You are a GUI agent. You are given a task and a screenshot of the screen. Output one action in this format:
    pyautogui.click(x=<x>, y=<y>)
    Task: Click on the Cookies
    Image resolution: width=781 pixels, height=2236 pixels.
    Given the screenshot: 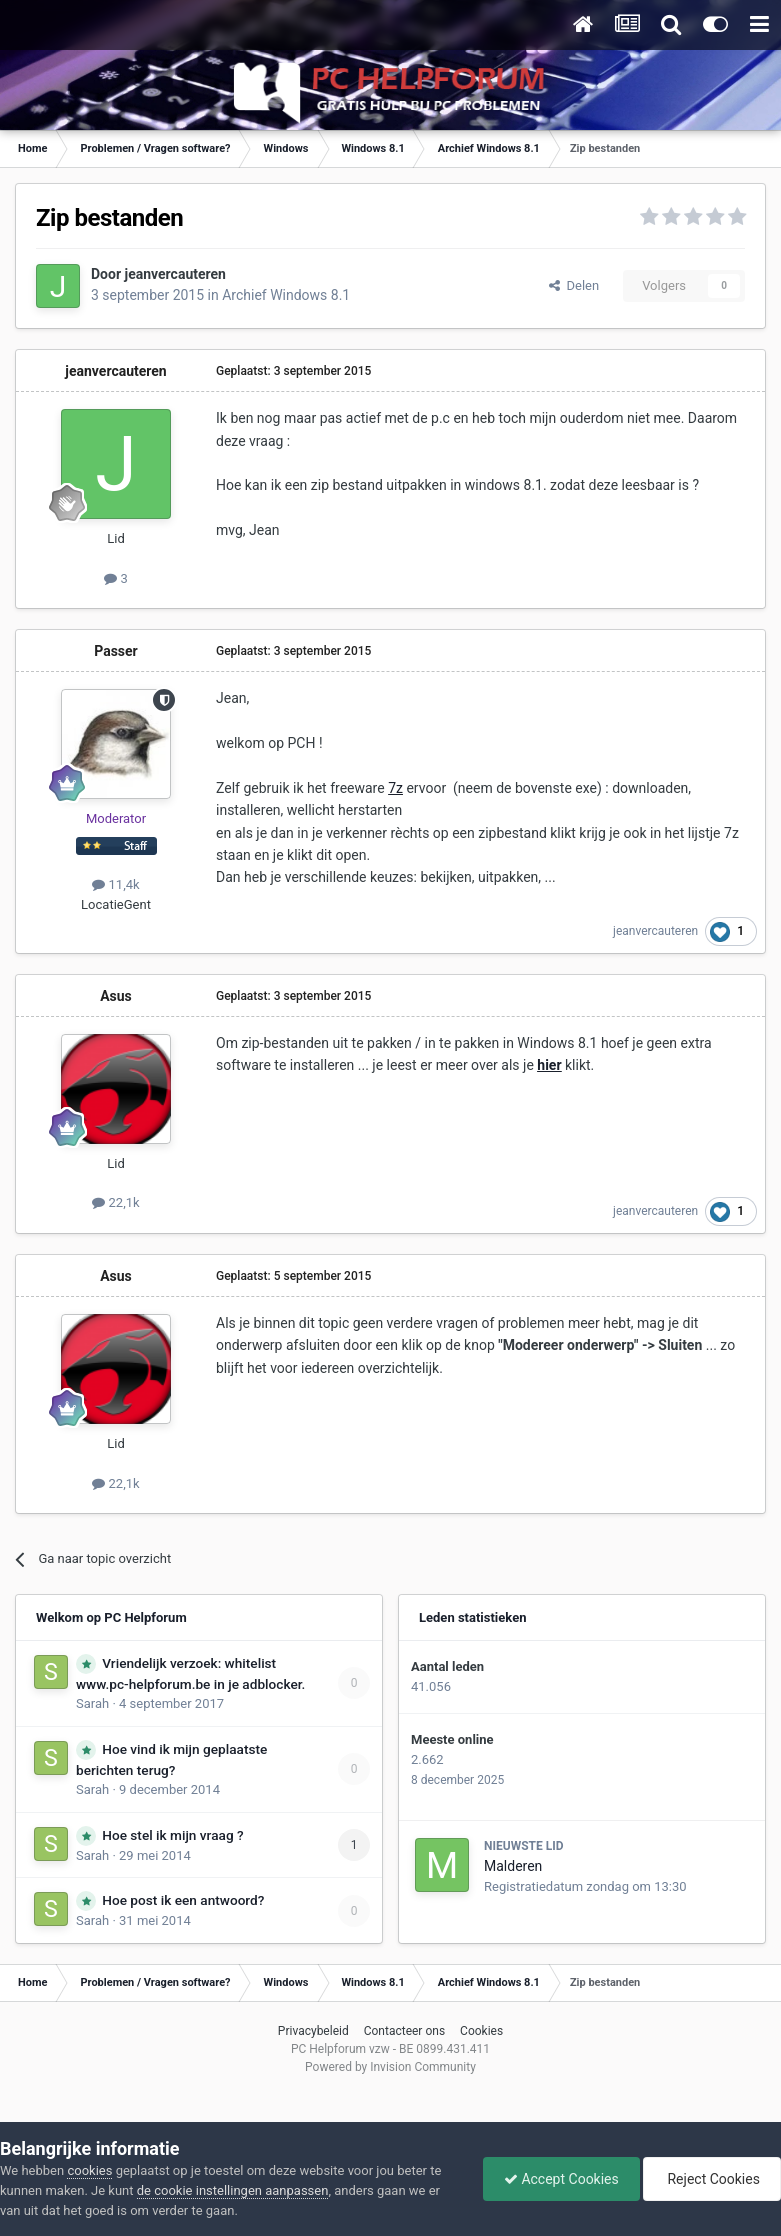 What is the action you would take?
    pyautogui.click(x=481, y=2031)
    